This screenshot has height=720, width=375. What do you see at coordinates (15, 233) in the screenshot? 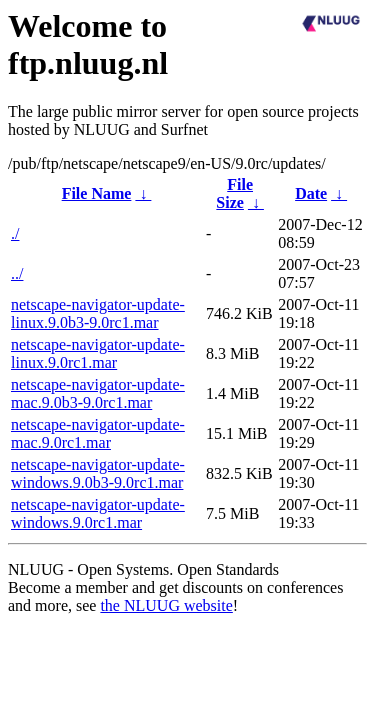
I see `./` at bounding box center [15, 233].